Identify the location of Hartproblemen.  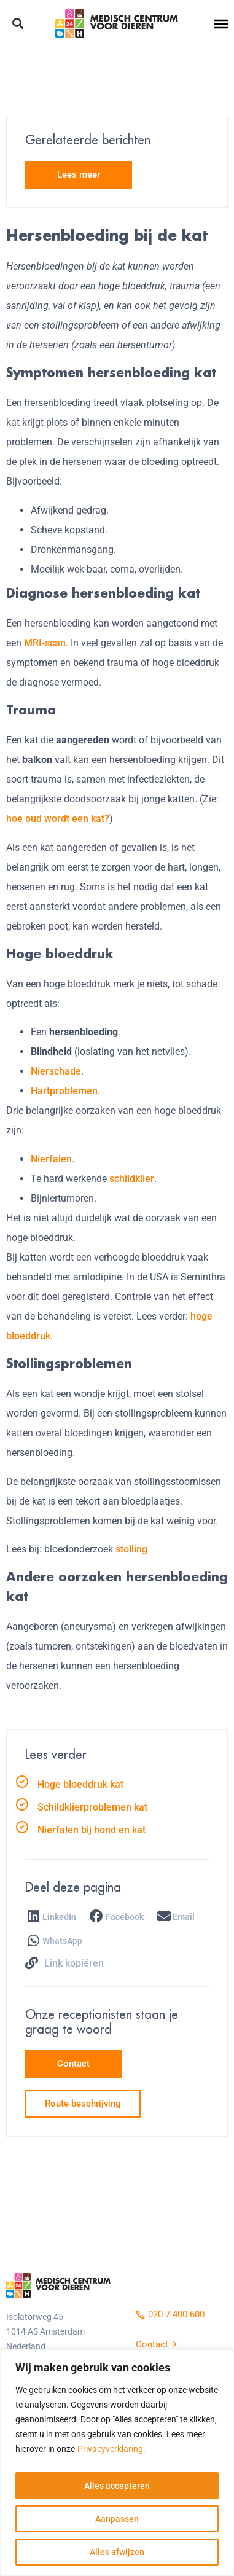
(64, 1091).